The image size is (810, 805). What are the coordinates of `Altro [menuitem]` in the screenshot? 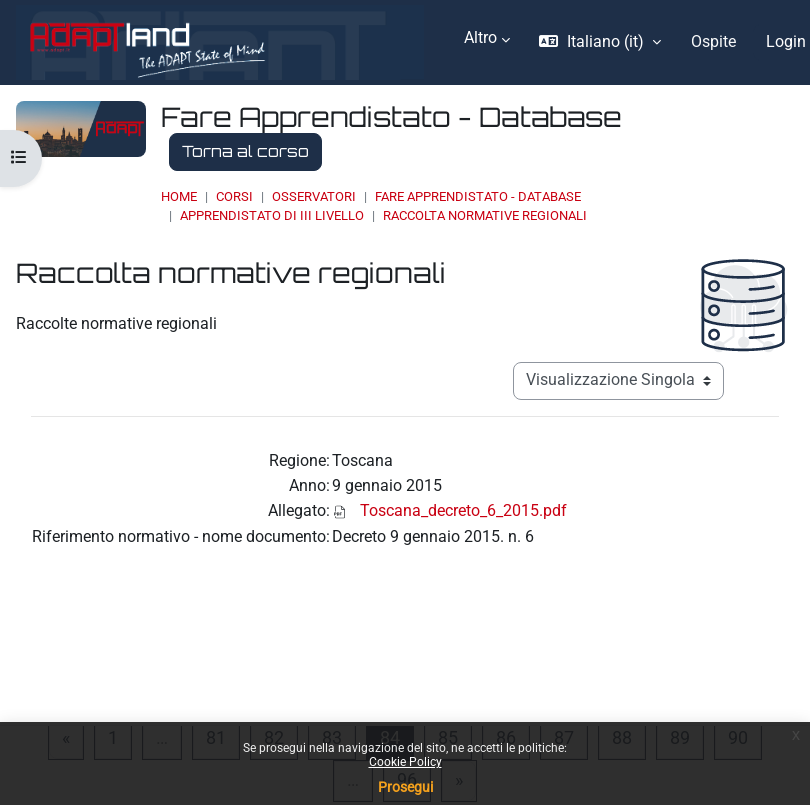 It's located at (480, 38).